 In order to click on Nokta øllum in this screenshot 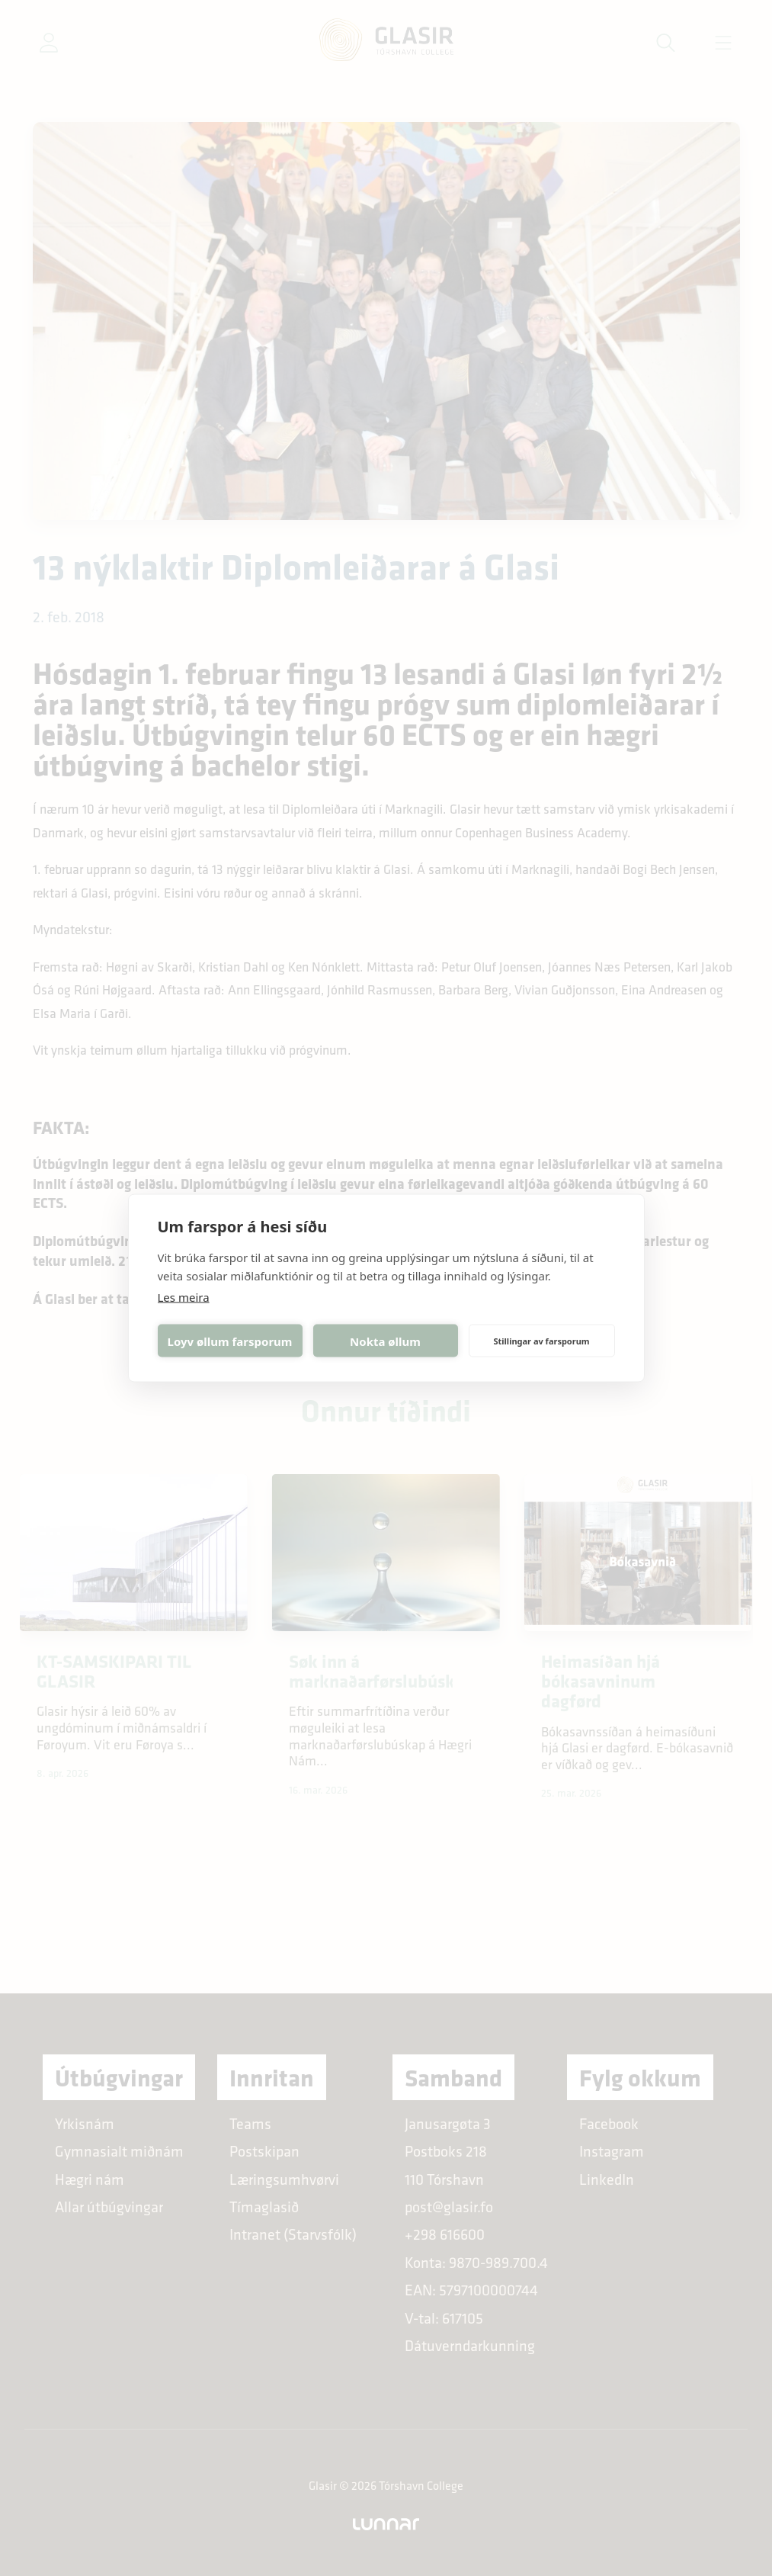, I will do `click(385, 1340)`.